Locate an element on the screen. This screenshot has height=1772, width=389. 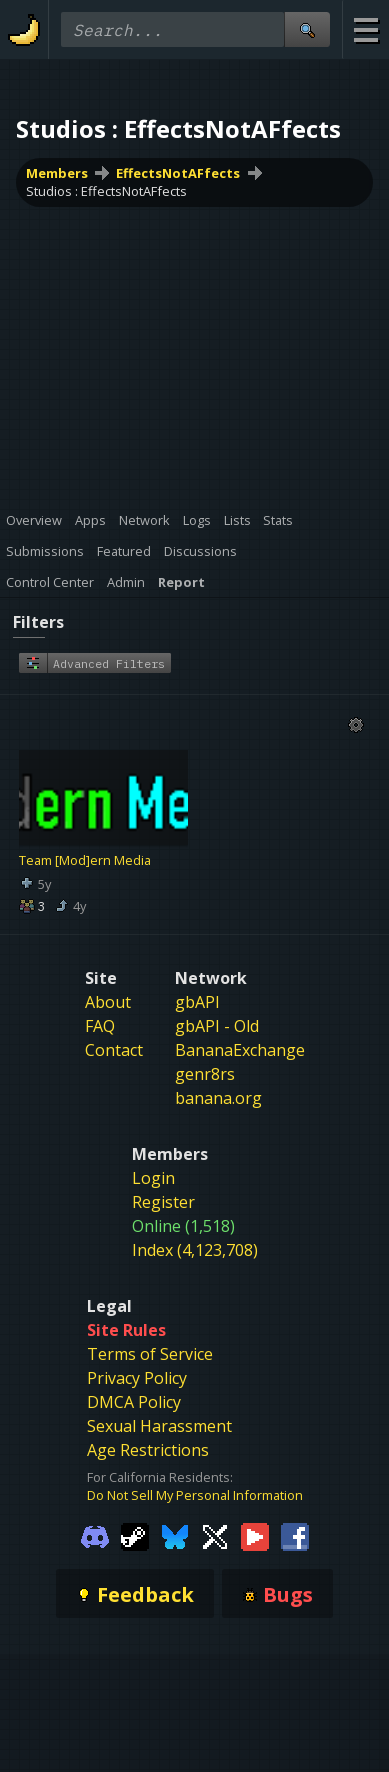
Do Not Sell My Personal Information is located at coordinates (195, 1495).